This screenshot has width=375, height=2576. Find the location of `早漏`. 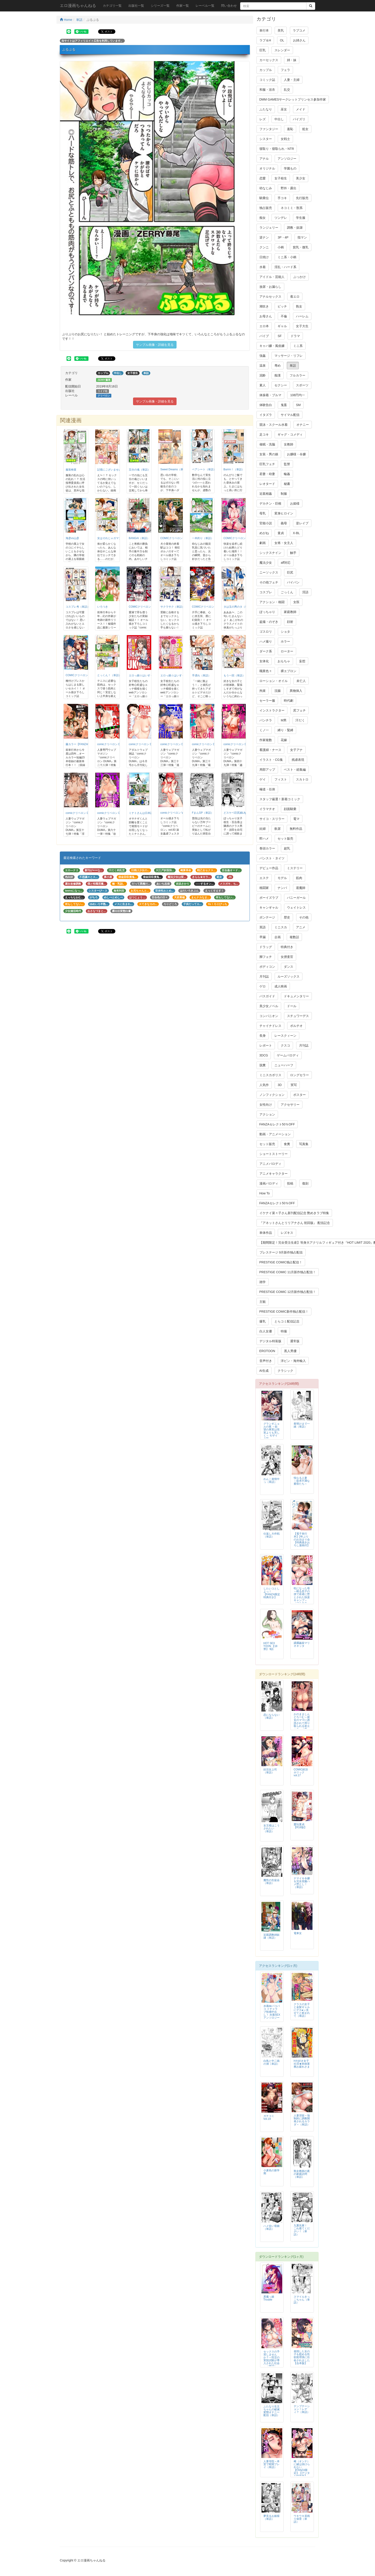

早漏 is located at coordinates (262, 937).